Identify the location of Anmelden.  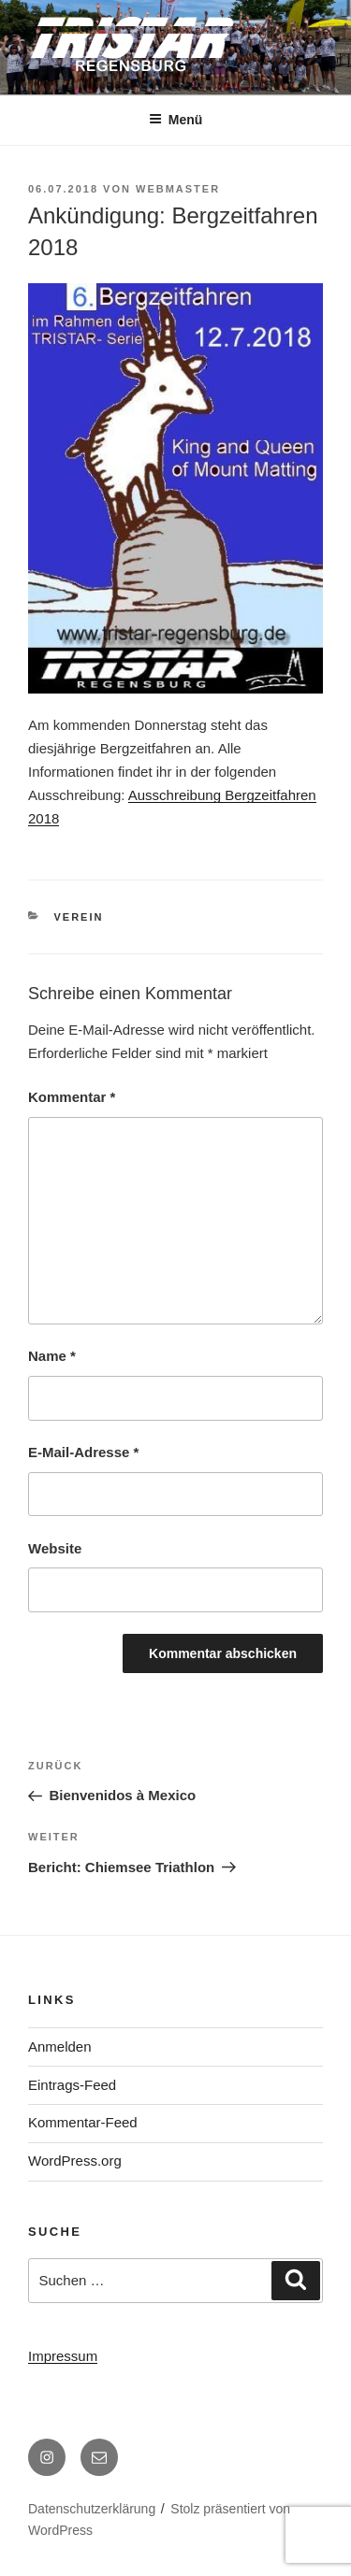
(60, 2046).